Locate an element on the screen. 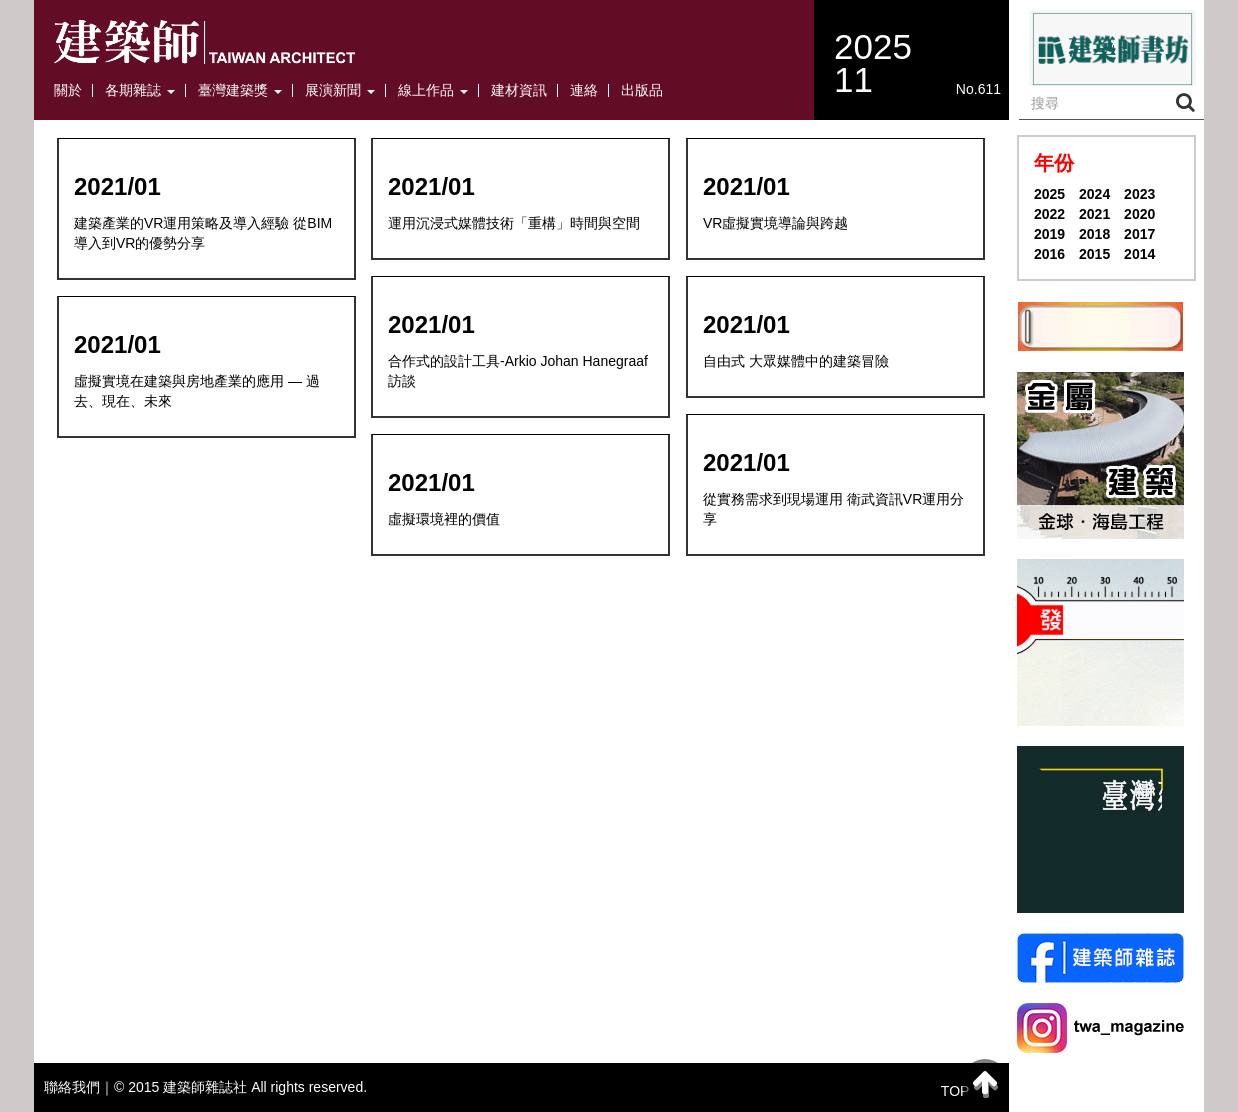 The width and height of the screenshot is (1238, 1112). 2017 is located at coordinates (1139, 234).